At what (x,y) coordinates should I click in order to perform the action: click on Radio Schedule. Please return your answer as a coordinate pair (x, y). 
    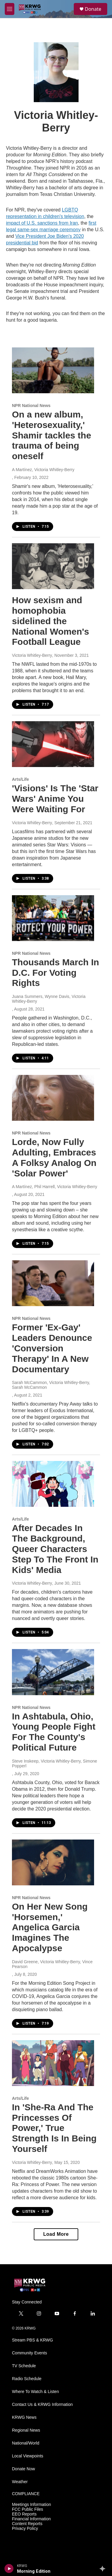
    Looking at the image, I should click on (27, 2379).